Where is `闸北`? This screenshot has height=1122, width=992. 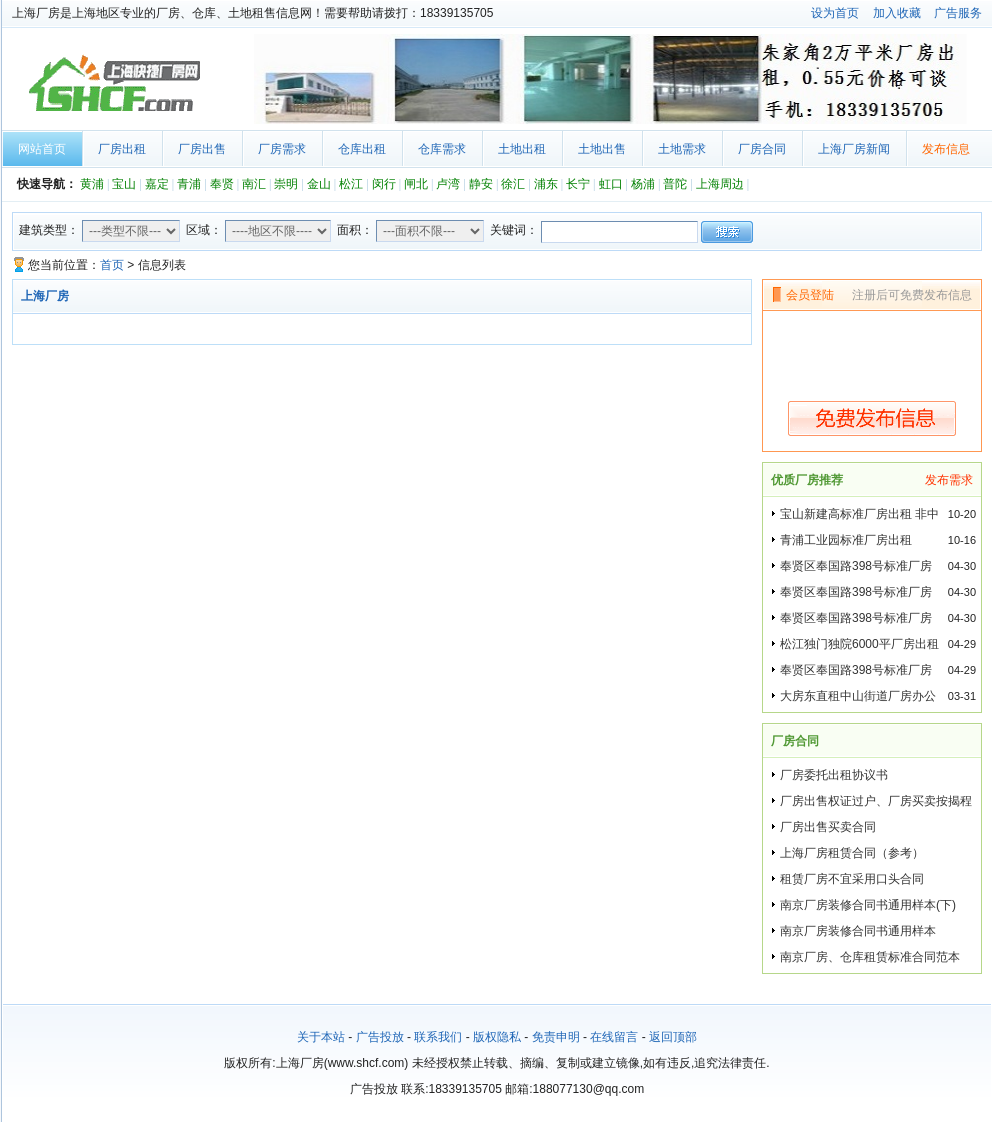
闸北 is located at coordinates (416, 184).